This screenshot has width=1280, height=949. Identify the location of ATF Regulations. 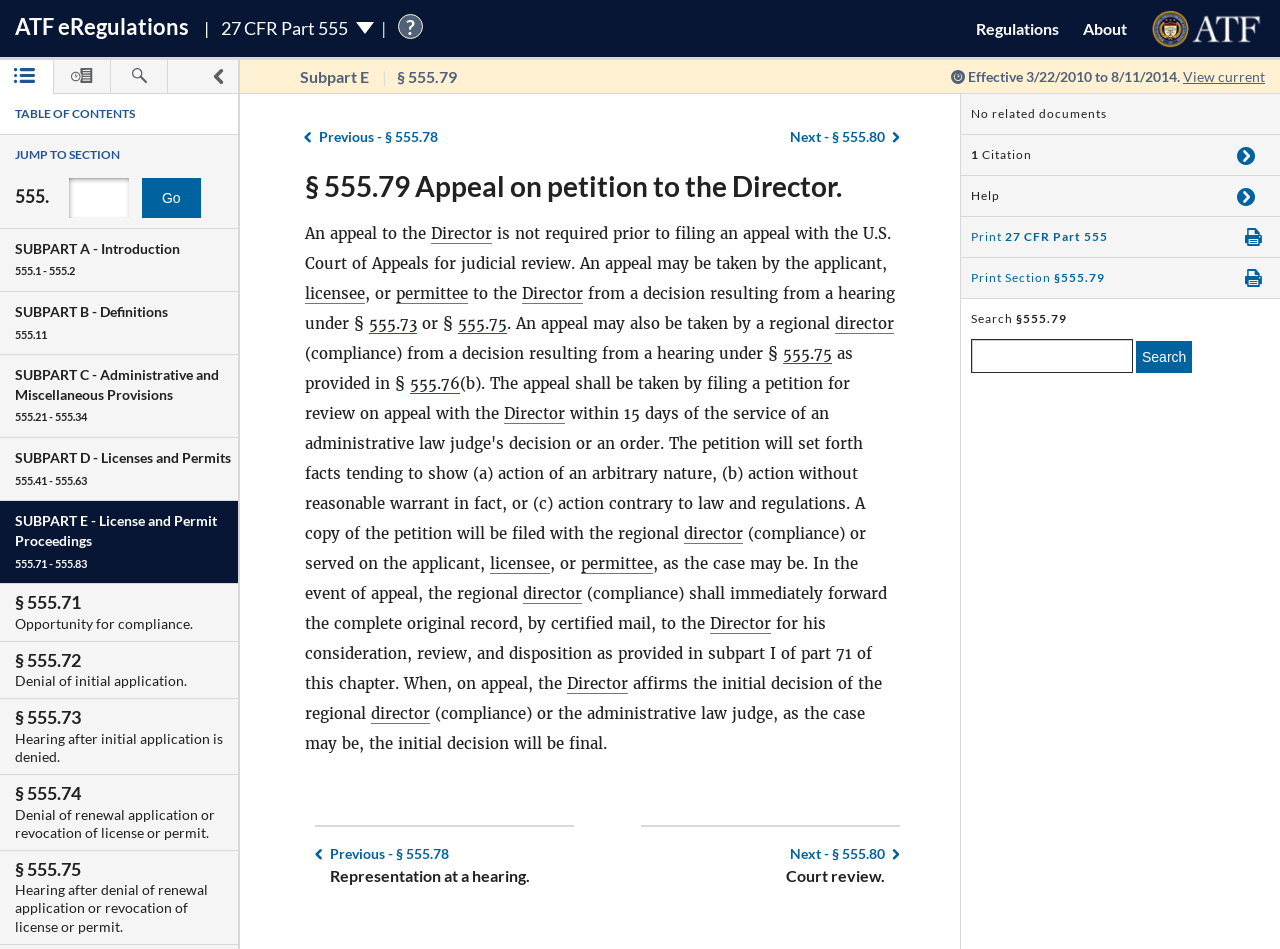
(102, 26).